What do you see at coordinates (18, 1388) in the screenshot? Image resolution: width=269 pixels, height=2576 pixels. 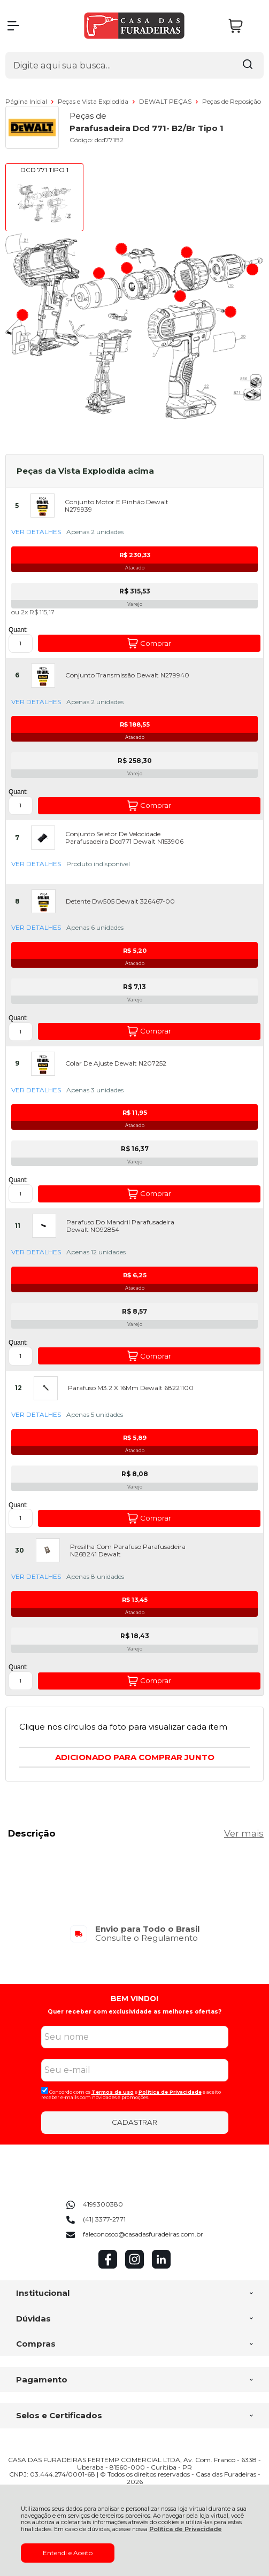 I see `12` at bounding box center [18, 1388].